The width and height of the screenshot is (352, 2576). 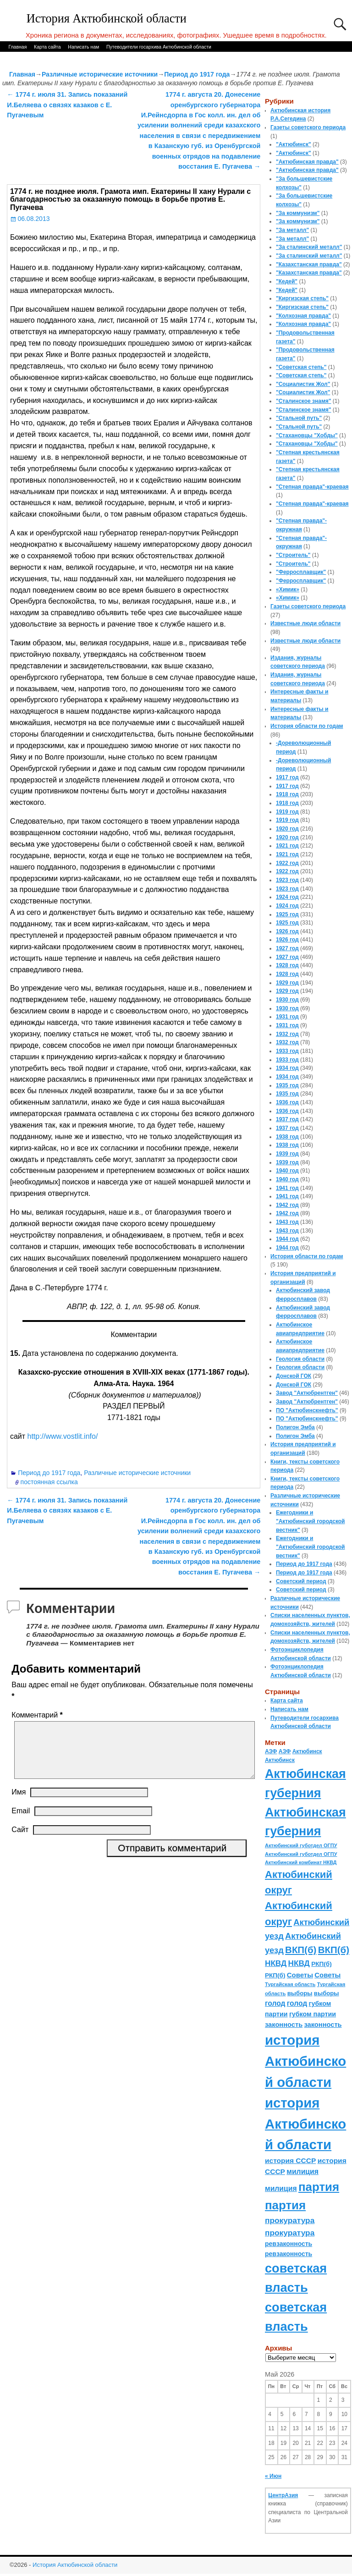 I want to click on 1923 год, so click(x=287, y=880).